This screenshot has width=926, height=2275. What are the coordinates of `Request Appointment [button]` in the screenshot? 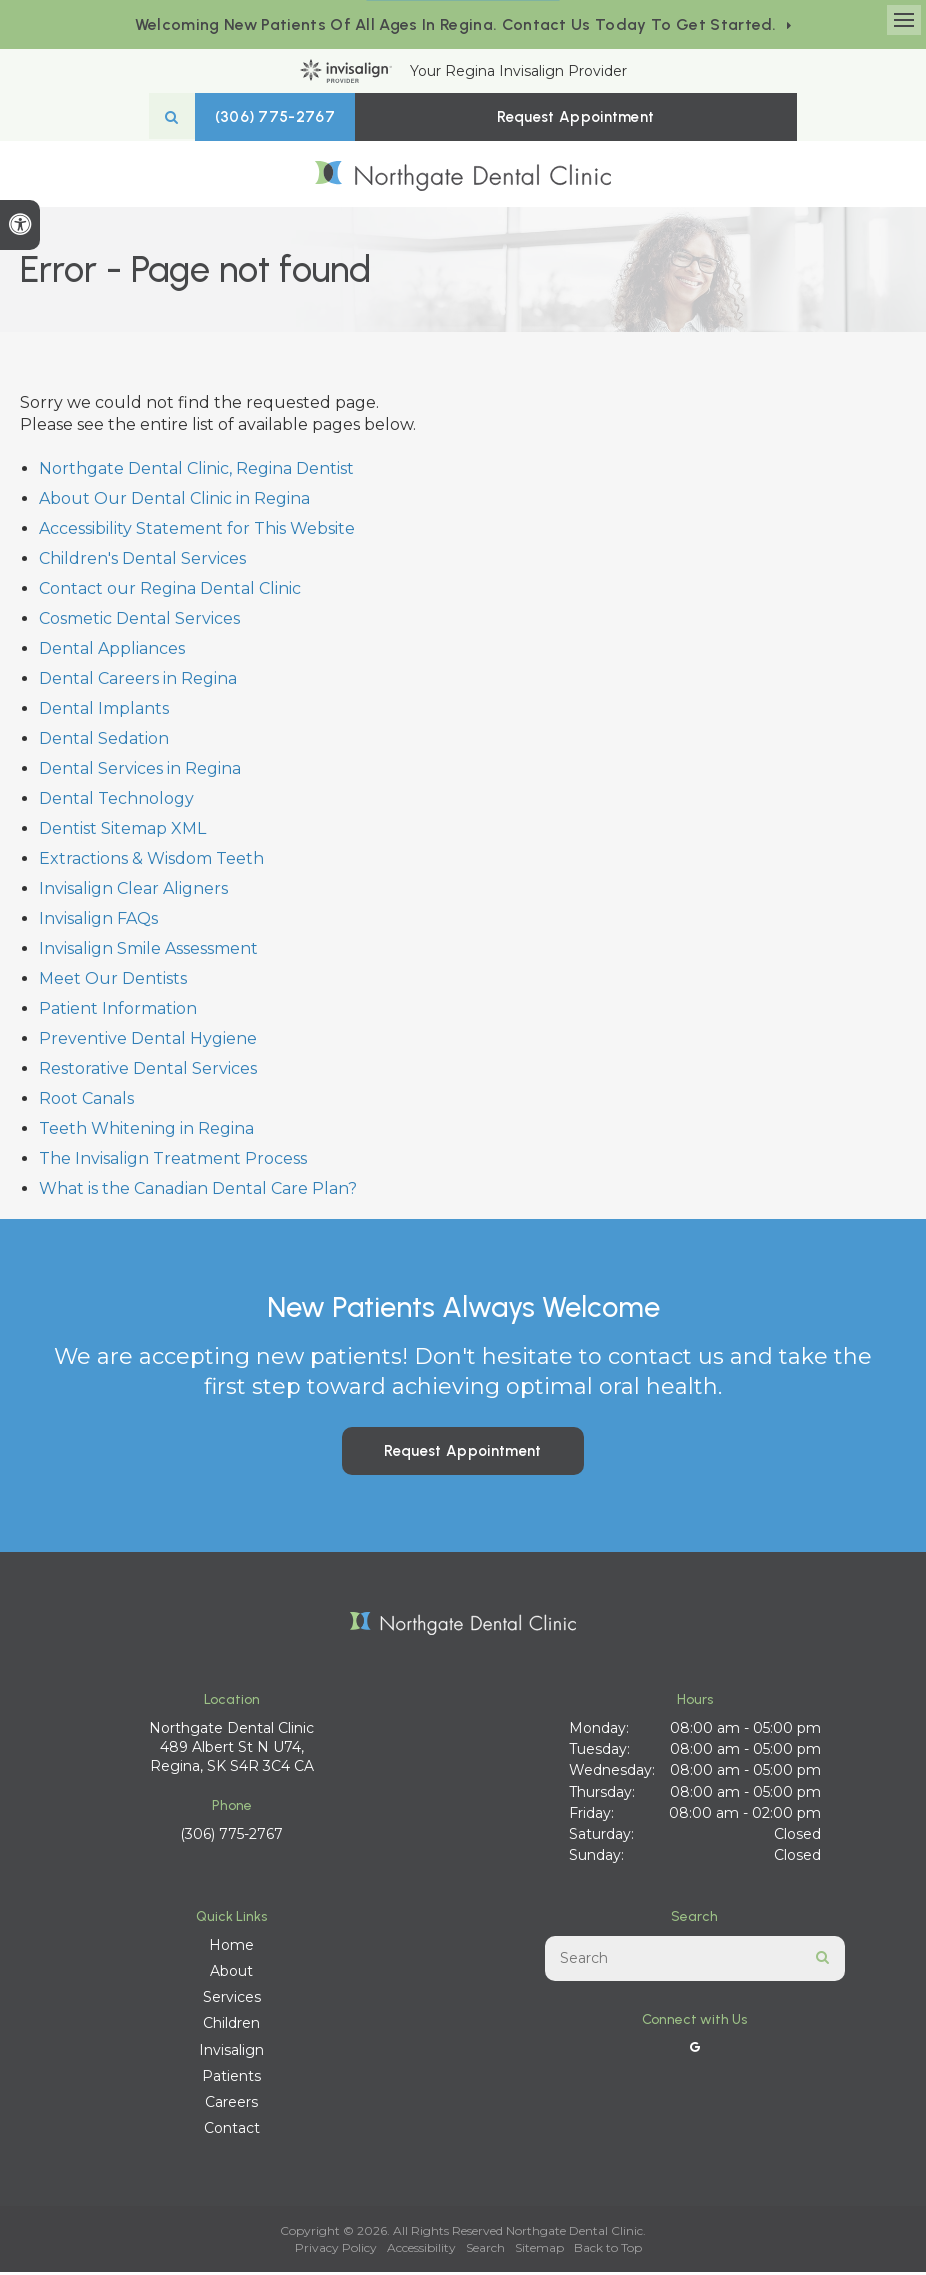 It's located at (583, 117).